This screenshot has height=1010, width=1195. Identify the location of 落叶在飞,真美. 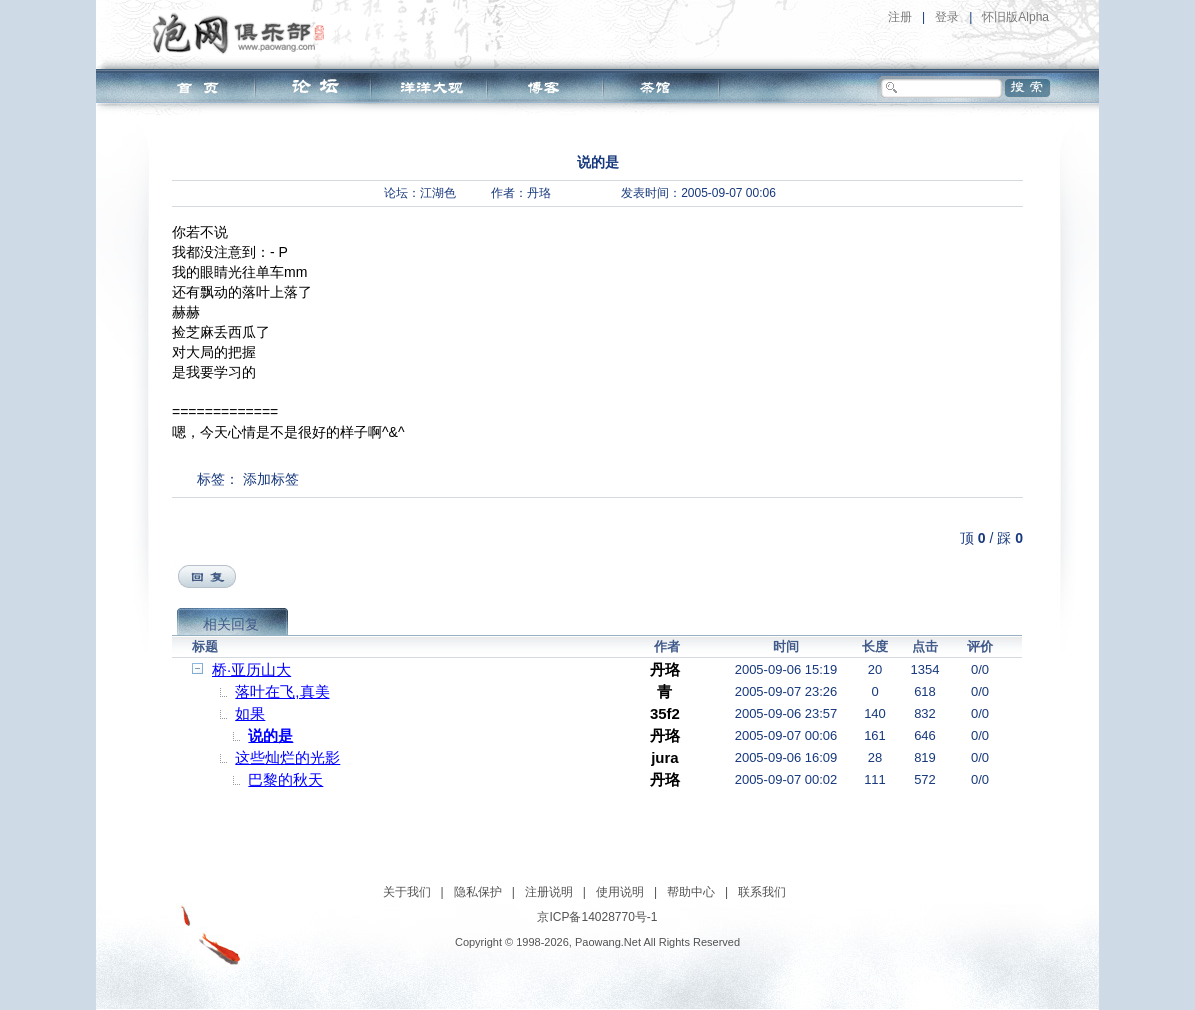
(282, 691).